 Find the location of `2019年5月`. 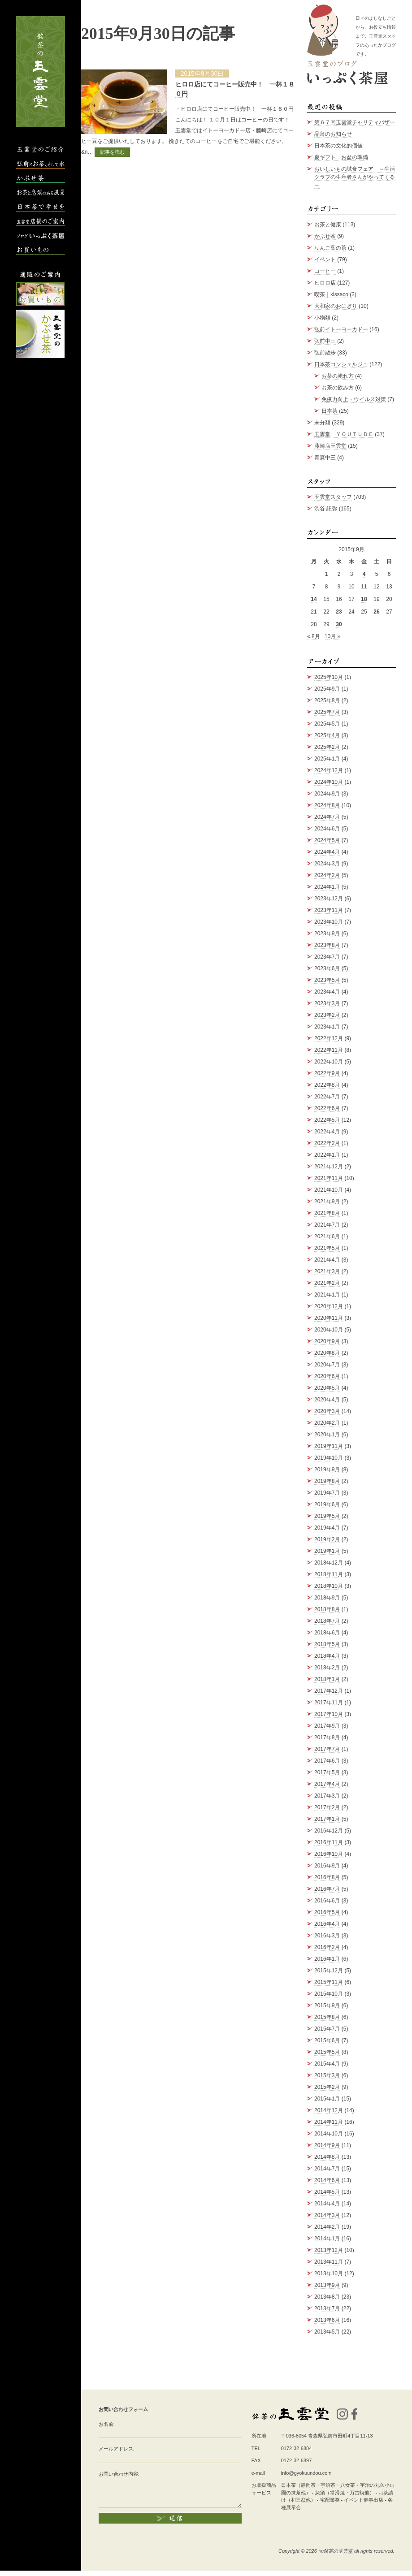

2019年5月 is located at coordinates (327, 1516).